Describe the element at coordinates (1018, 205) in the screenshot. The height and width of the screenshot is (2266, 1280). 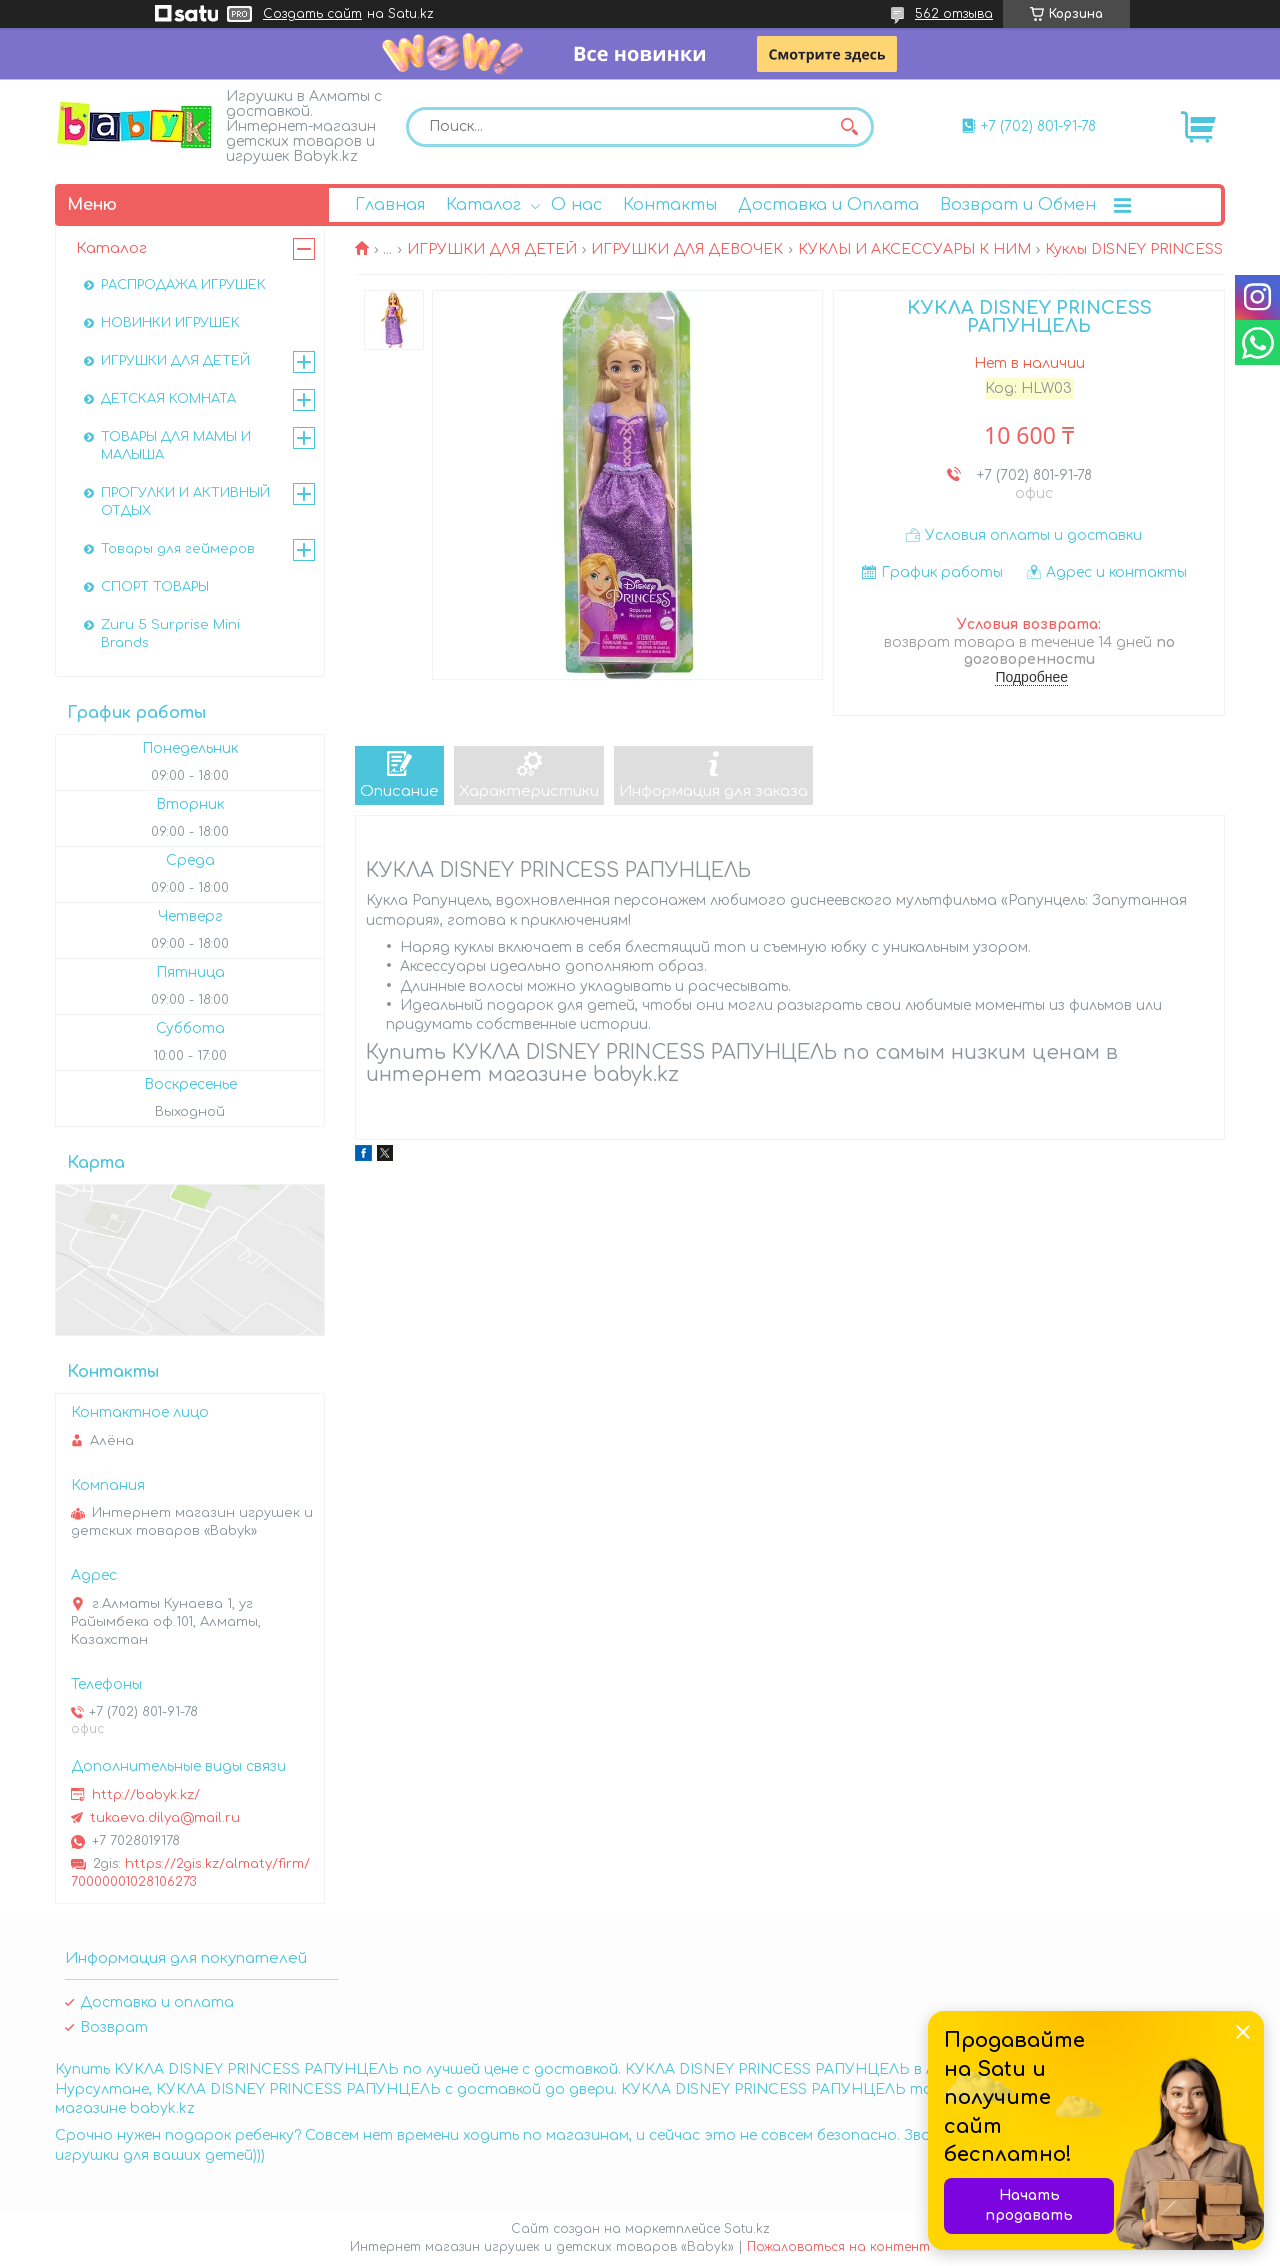
I see `Возврат и Обмен` at that location.